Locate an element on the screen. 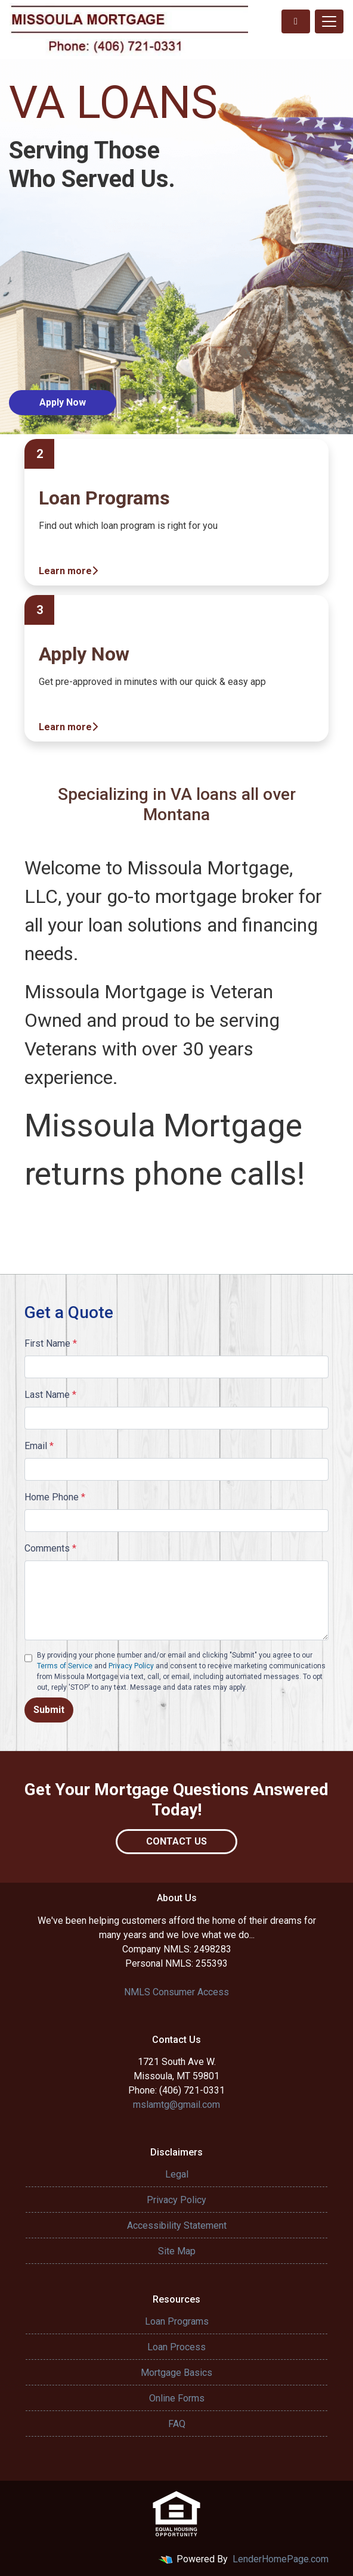 The image size is (353, 2576). Last Name is located at coordinates (50, 1394).